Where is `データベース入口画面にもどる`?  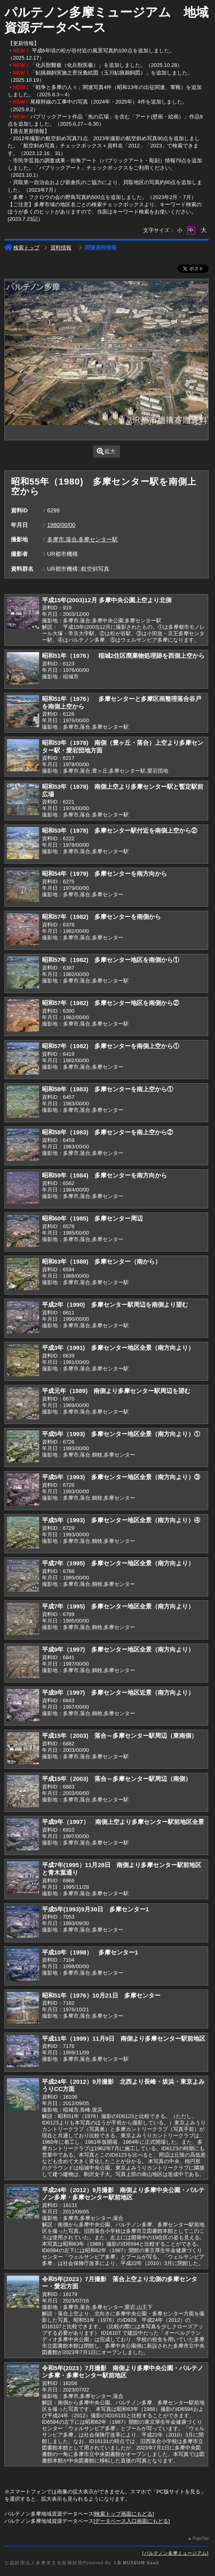 データベース入口画面にもどる is located at coordinates (131, 2521).